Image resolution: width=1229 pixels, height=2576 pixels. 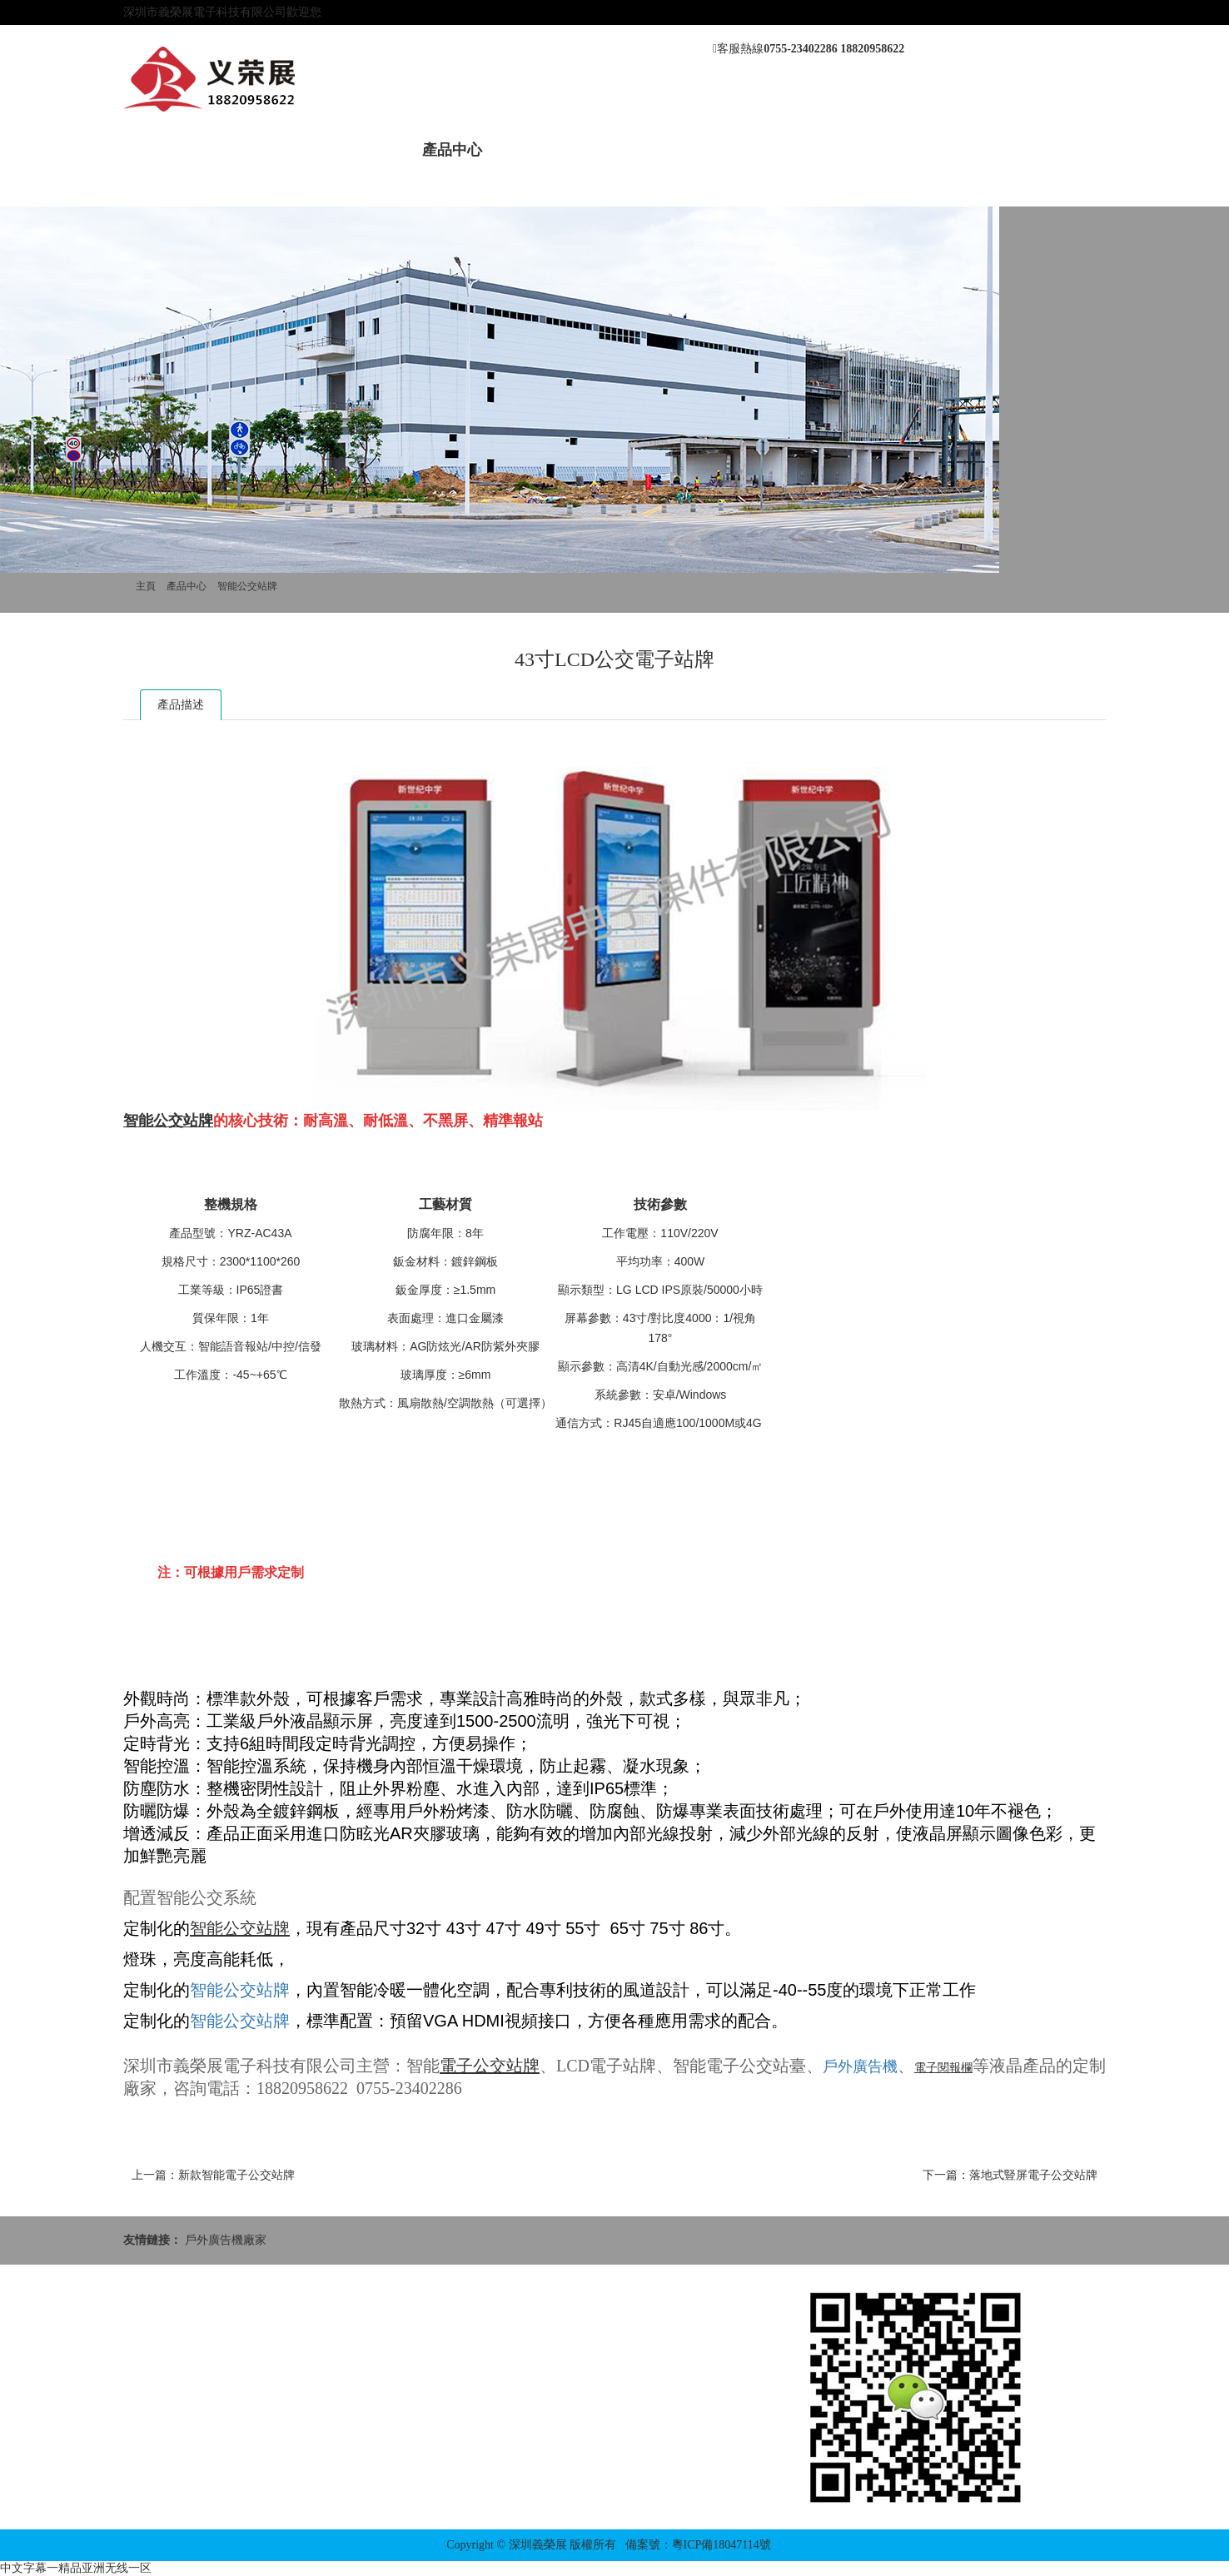 What do you see at coordinates (236, 2175) in the screenshot?
I see `新款智能電子公交站牌` at bounding box center [236, 2175].